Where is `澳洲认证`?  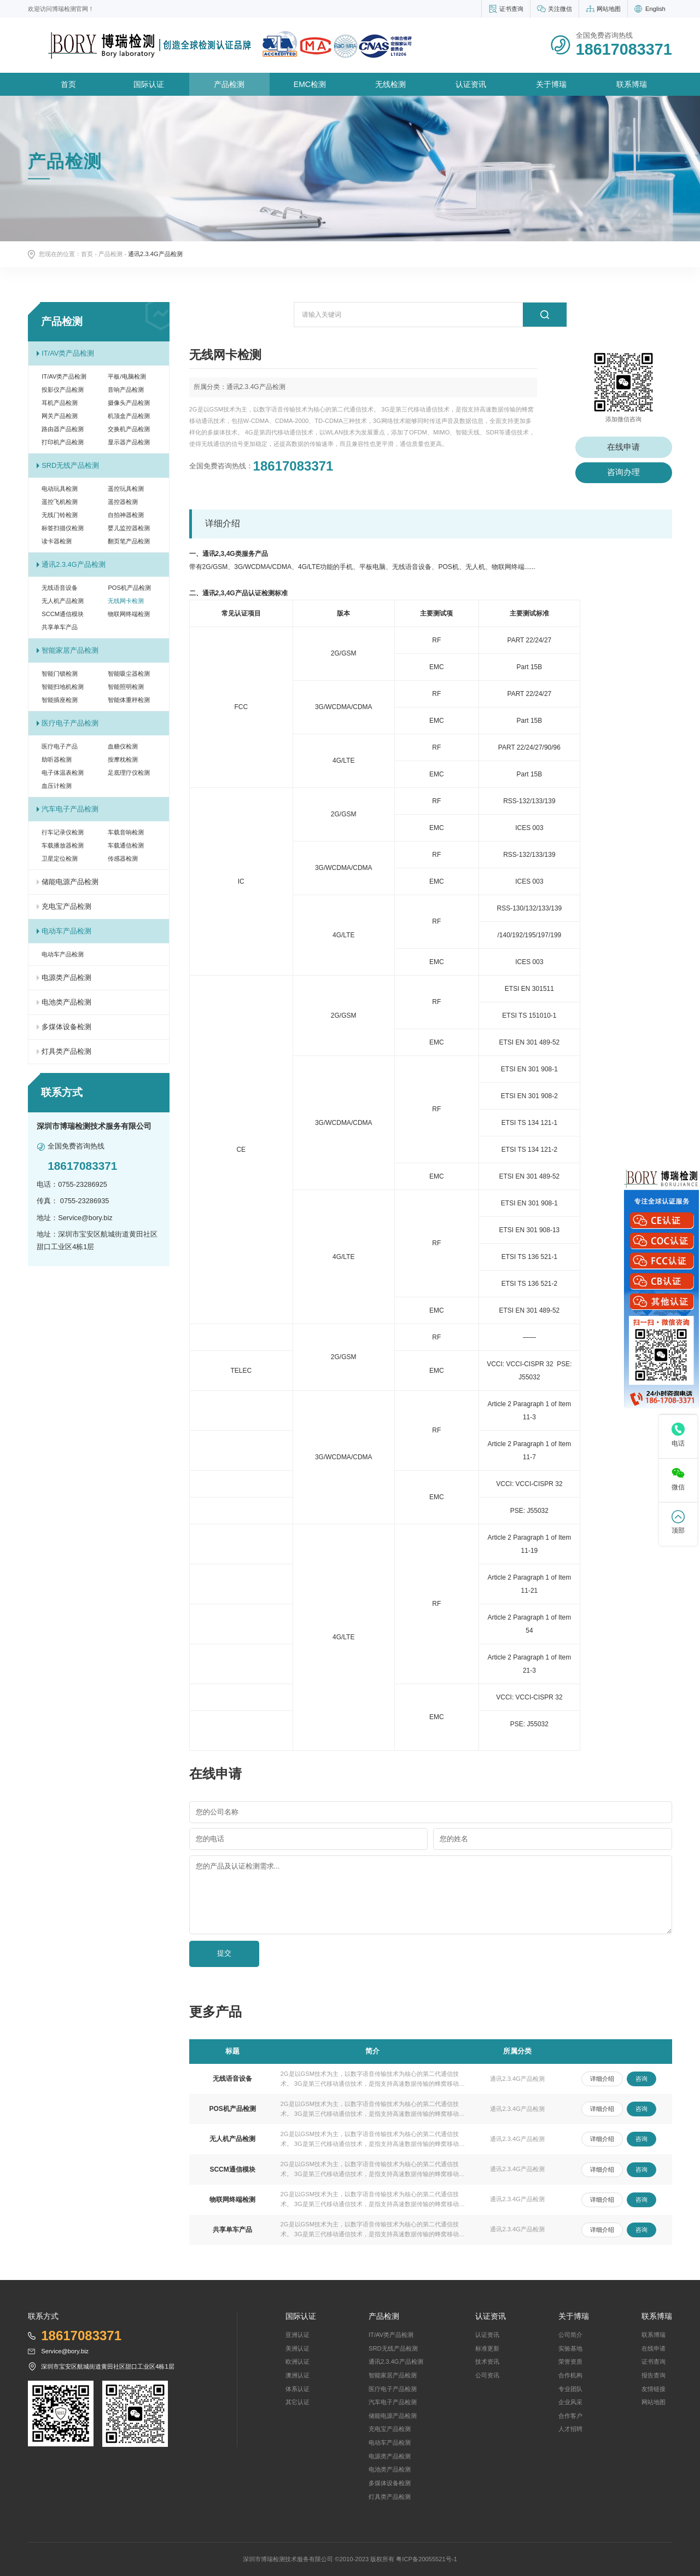 澳洲认证 is located at coordinates (297, 2375).